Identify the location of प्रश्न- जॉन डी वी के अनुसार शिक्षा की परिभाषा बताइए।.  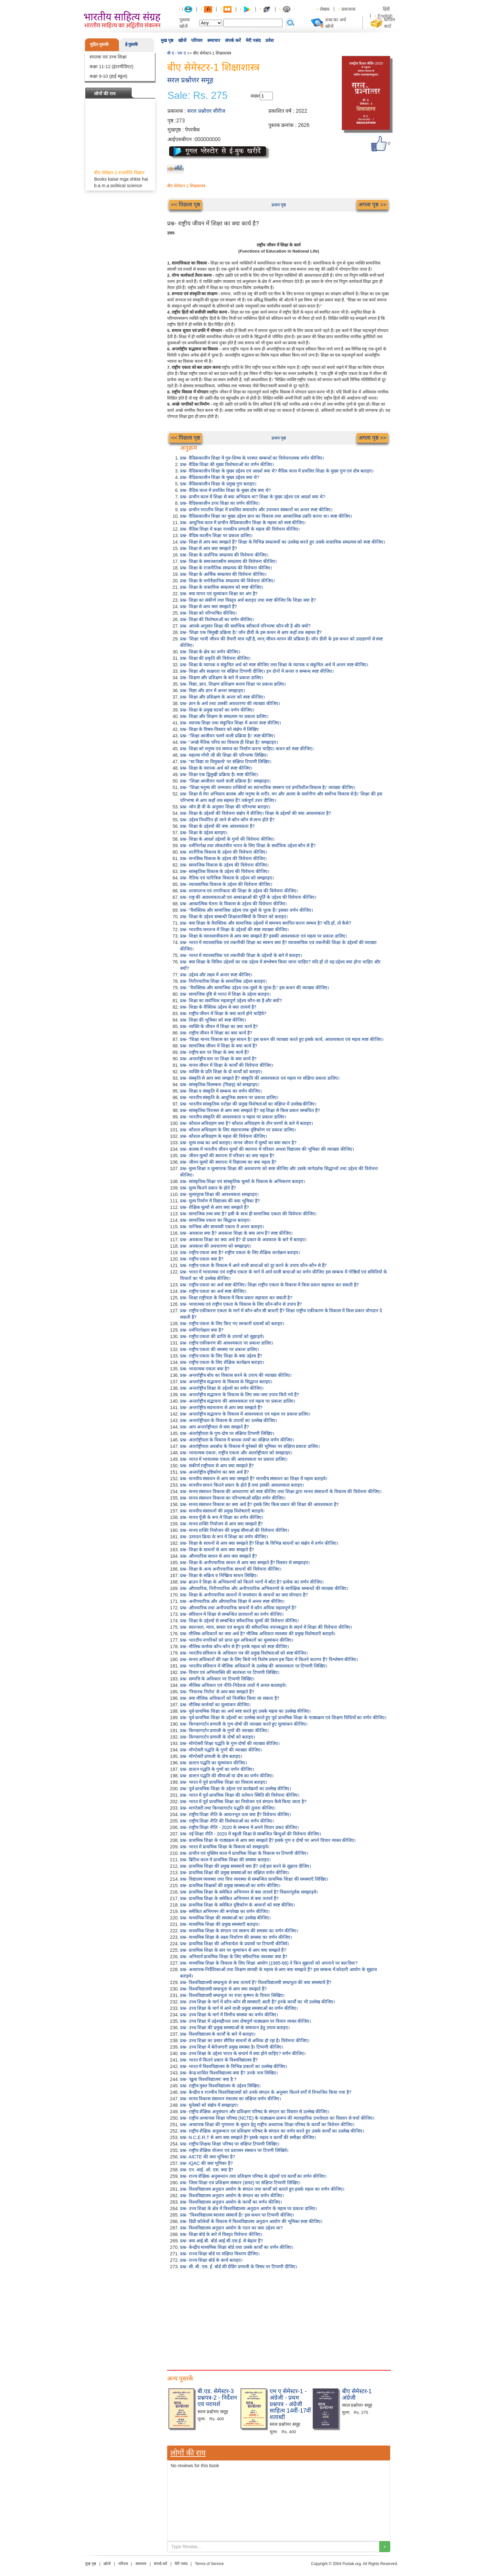
(225, 806).